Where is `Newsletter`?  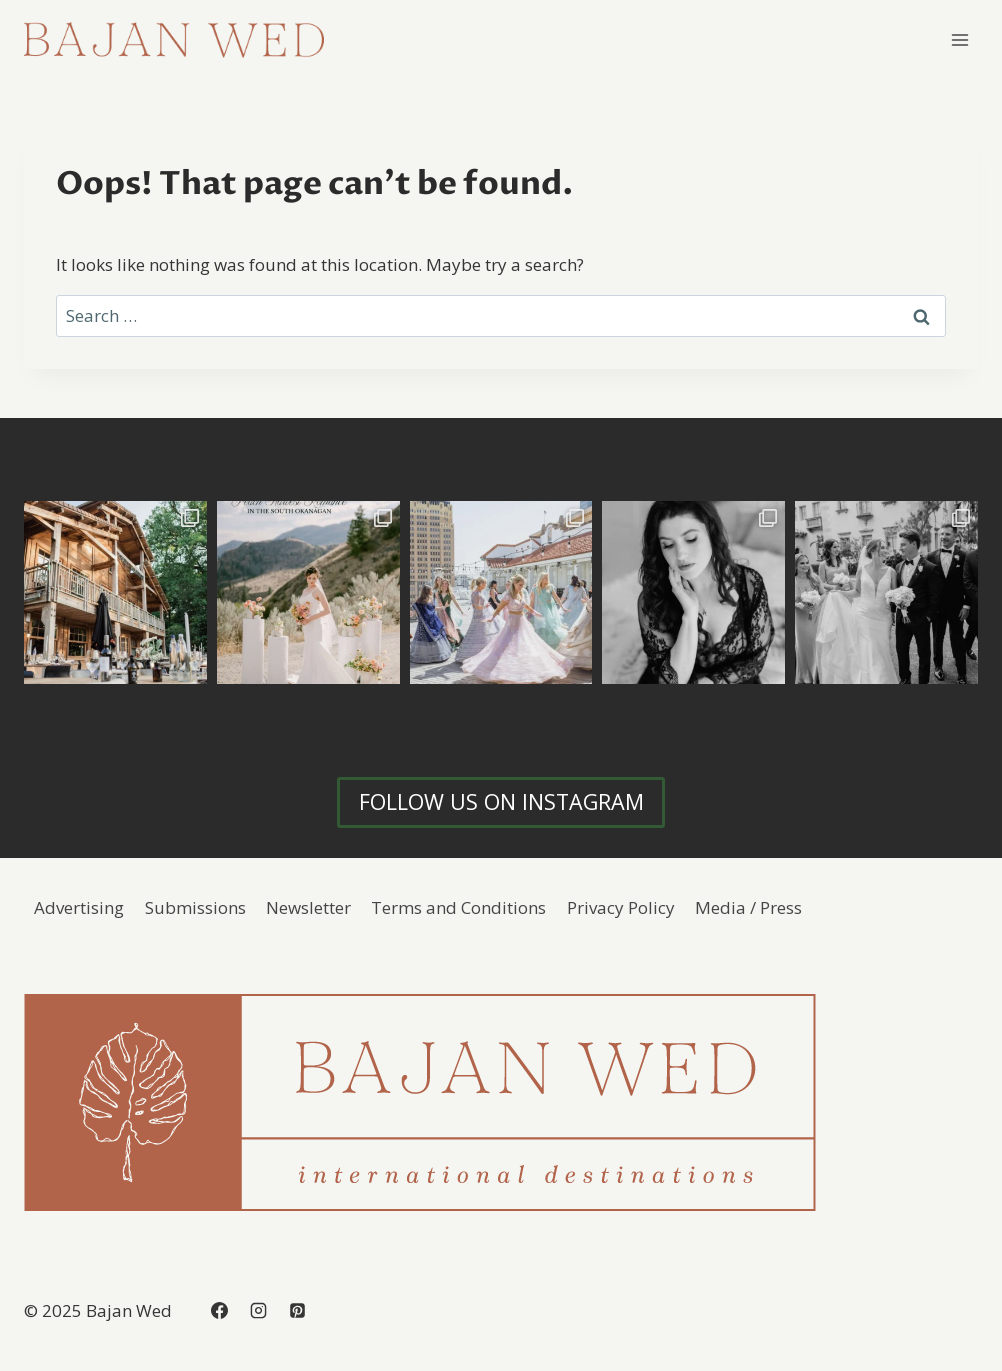
Newsletter is located at coordinates (308, 907).